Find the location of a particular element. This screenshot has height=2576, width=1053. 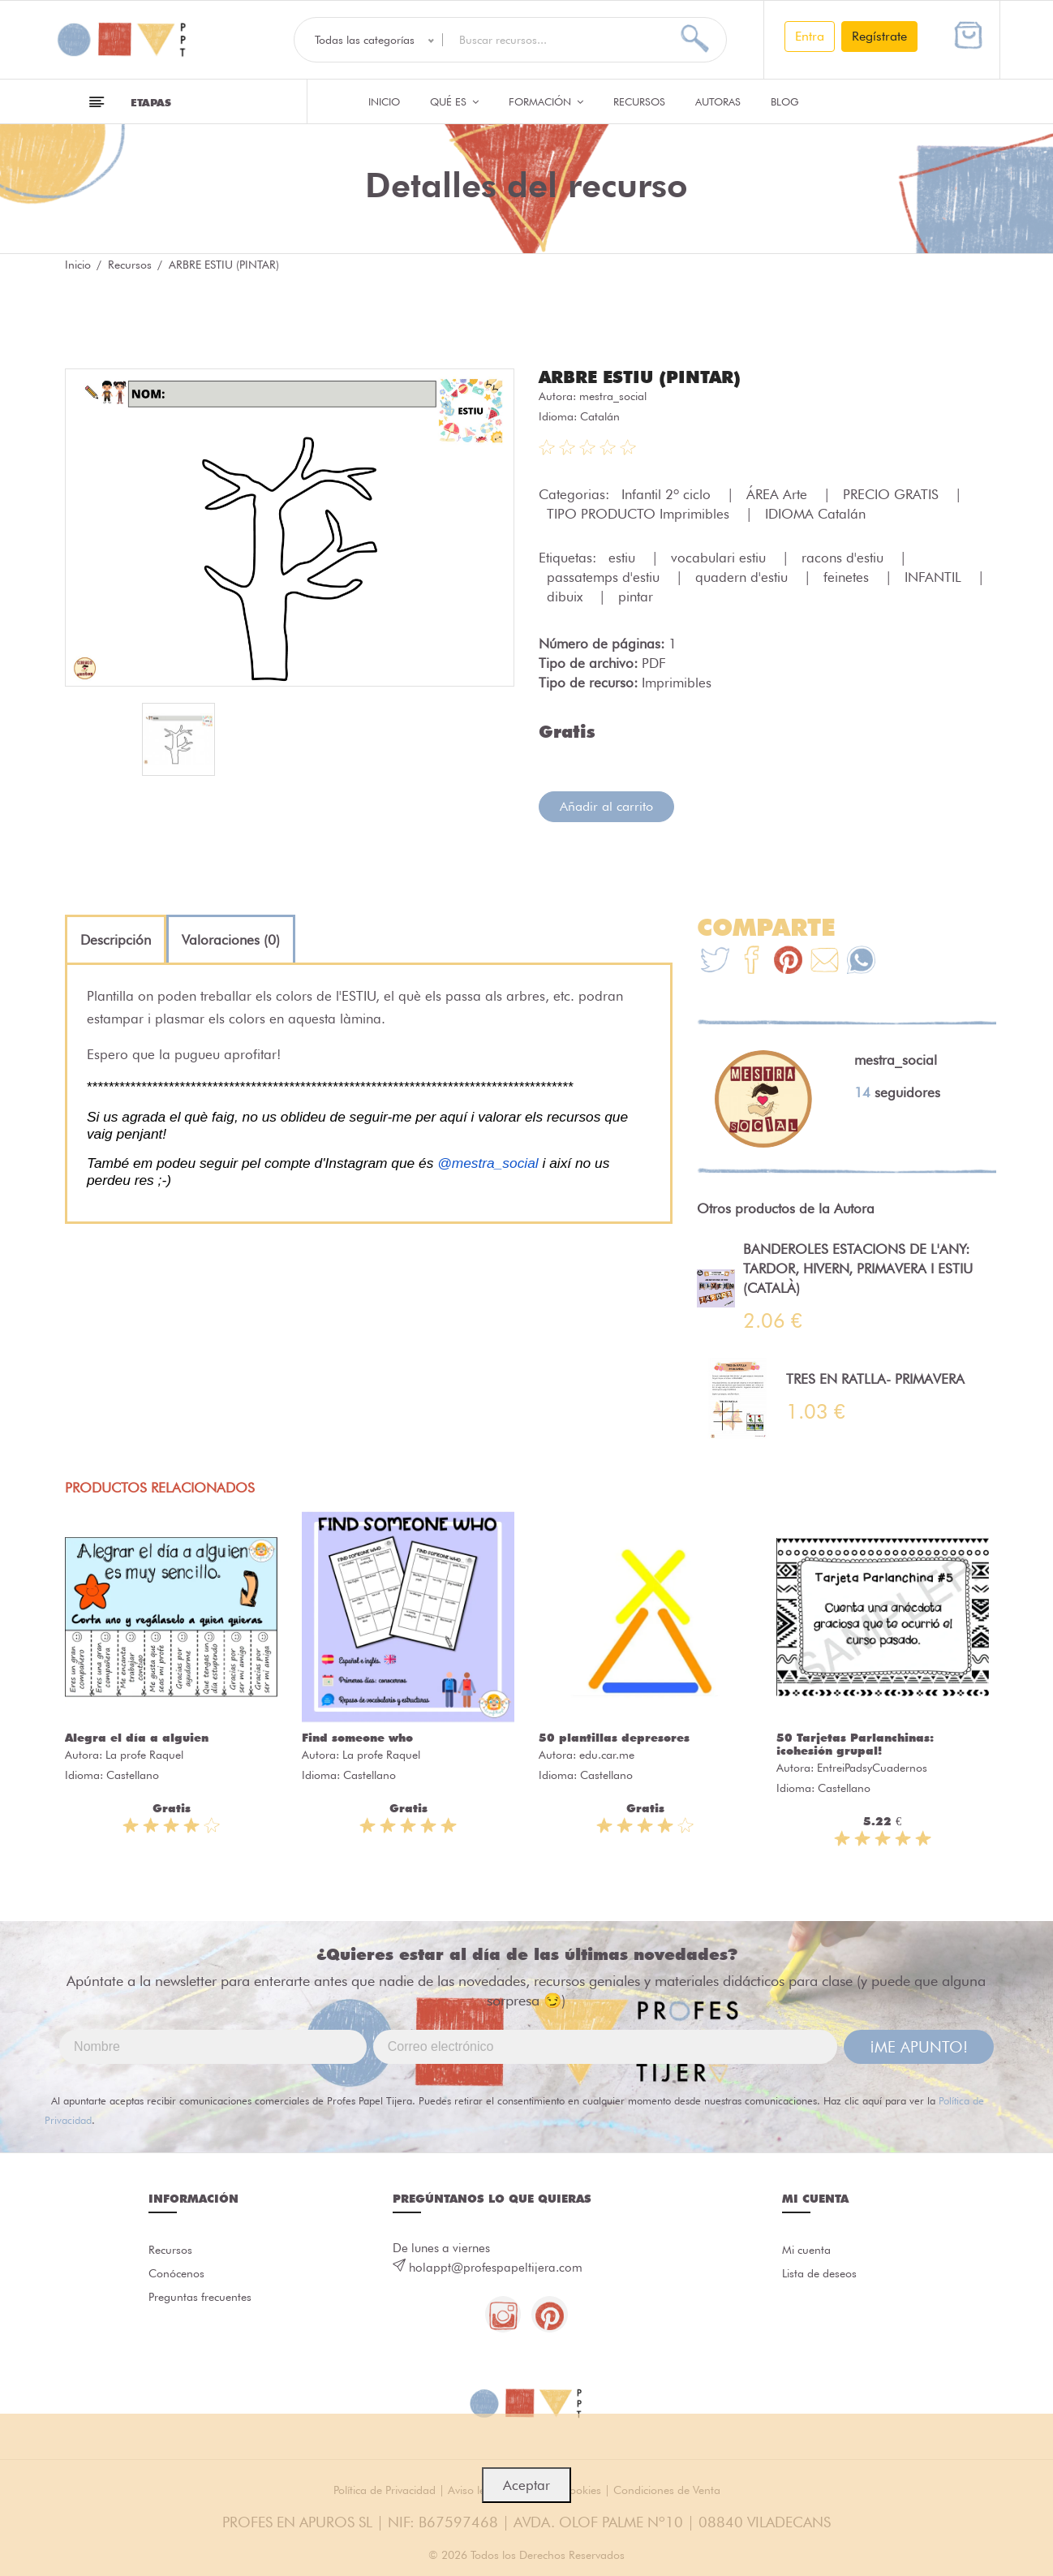

Añadir al carrito is located at coordinates (606, 805).